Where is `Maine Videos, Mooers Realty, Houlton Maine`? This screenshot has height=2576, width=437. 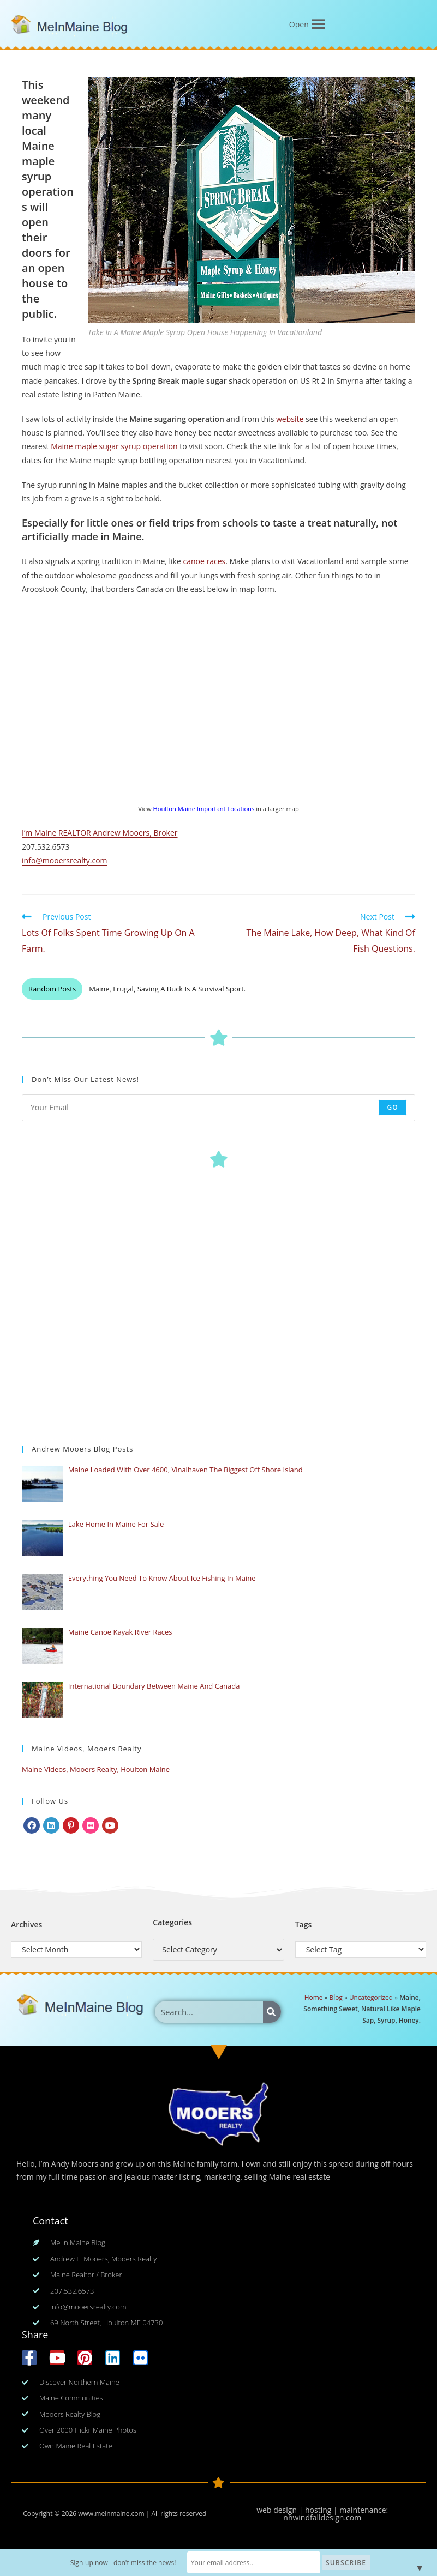 Maine Videos, Mooers Realty, Houlton Maine is located at coordinates (96, 1769).